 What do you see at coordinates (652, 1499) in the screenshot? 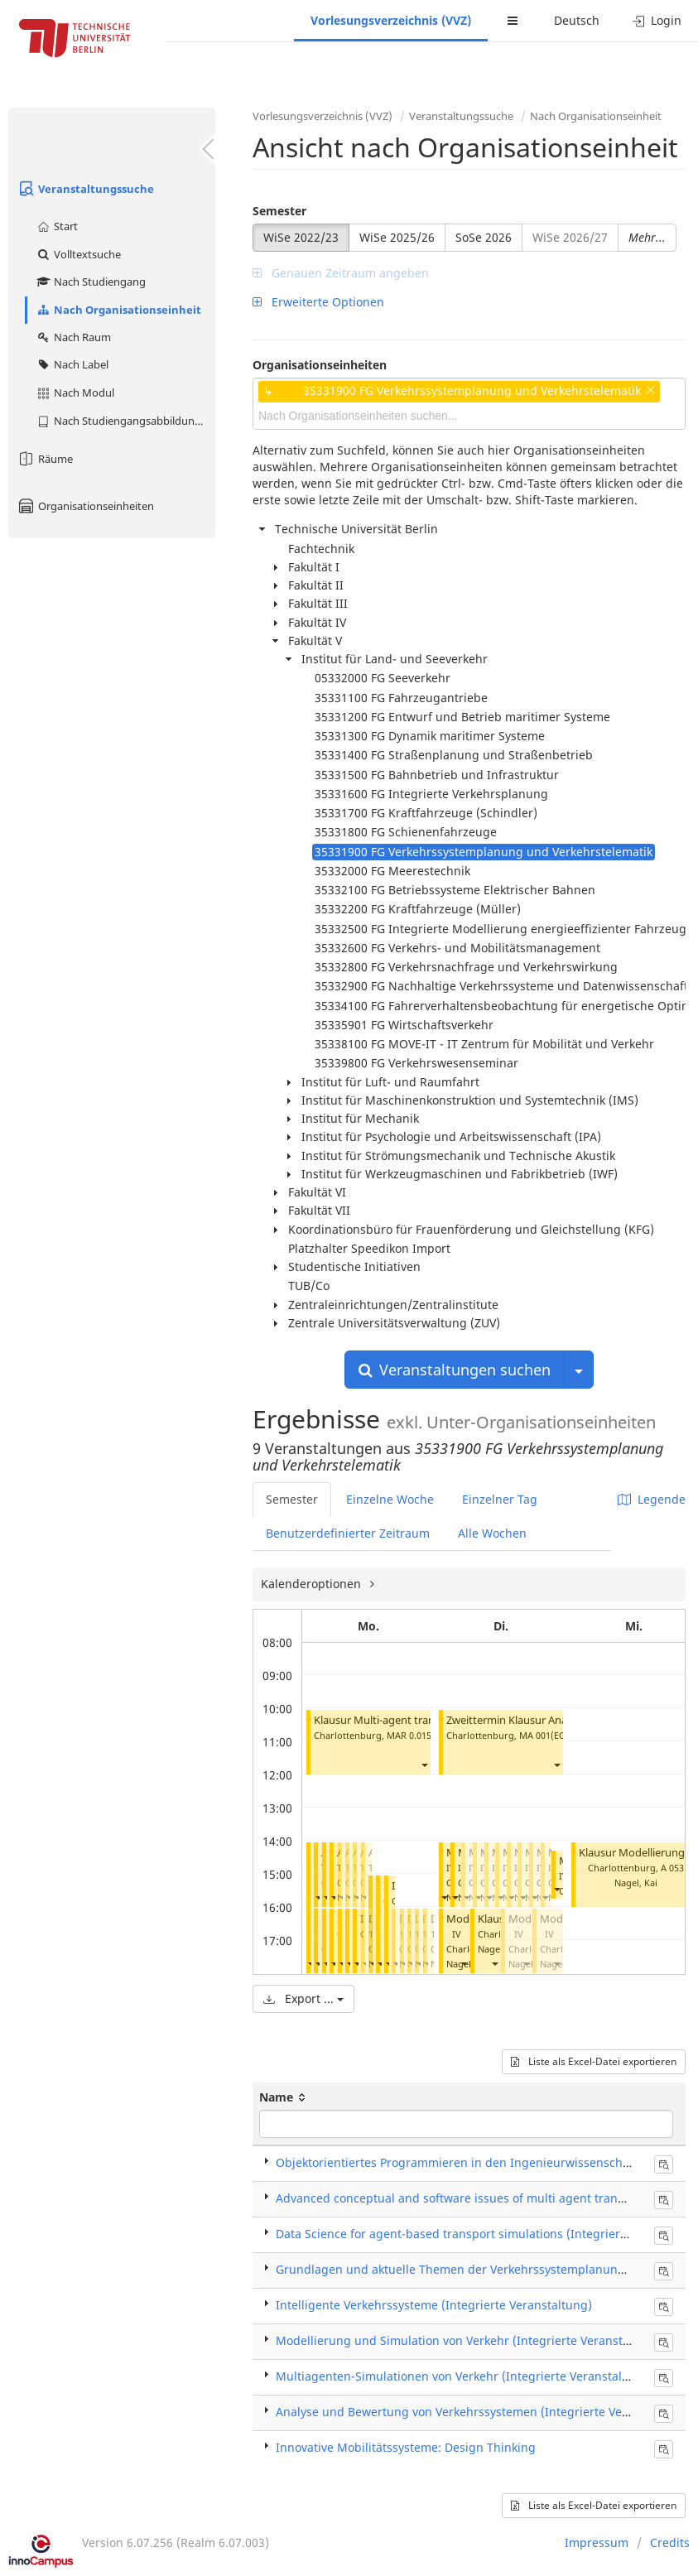
I see `Legende` at bounding box center [652, 1499].